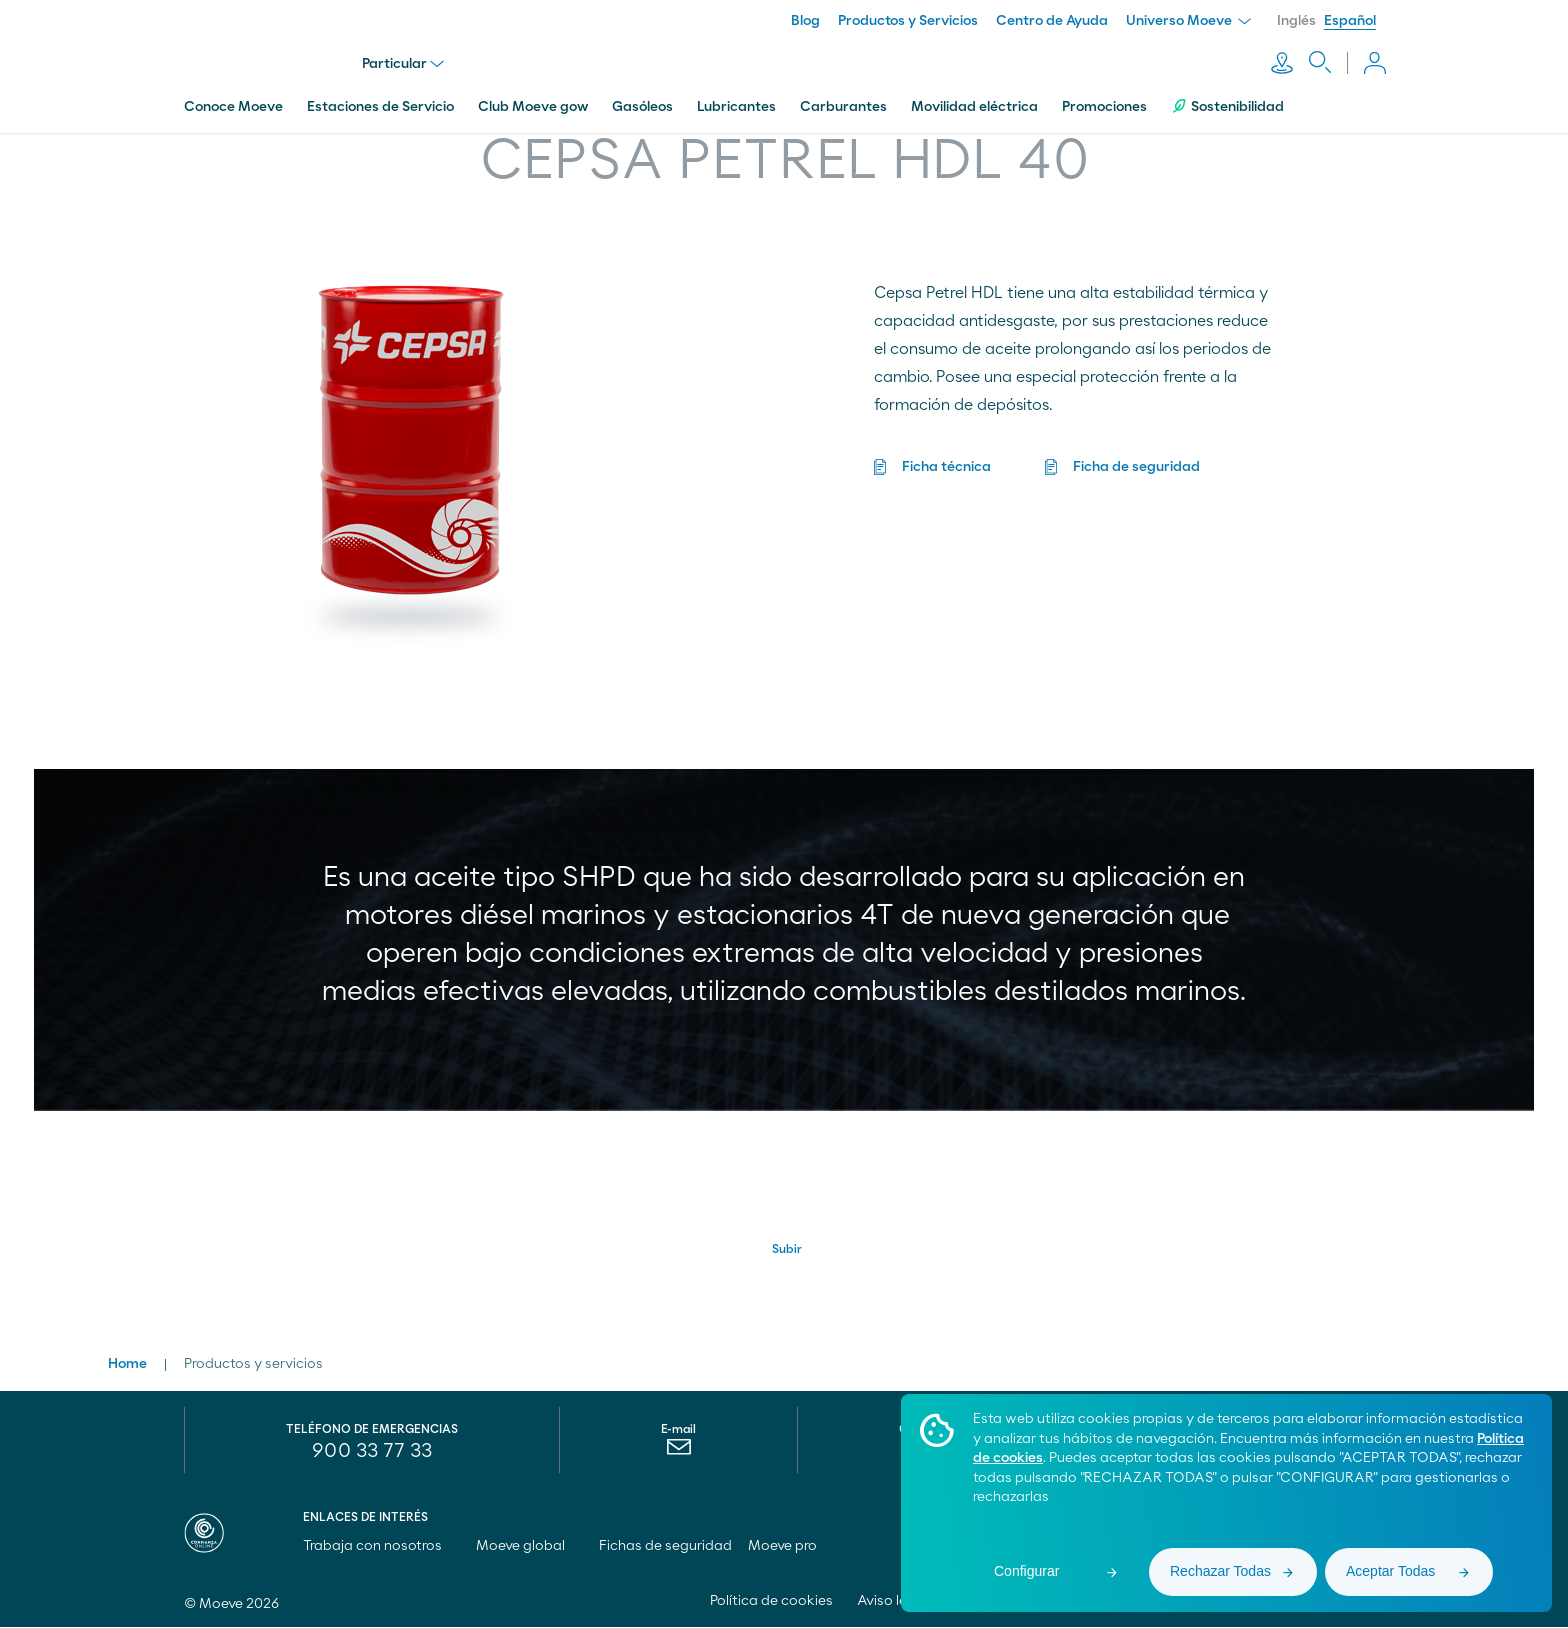 The image size is (1568, 1628). What do you see at coordinates (908, 21) in the screenshot?
I see `Productos y Servicios [menuitem]` at bounding box center [908, 21].